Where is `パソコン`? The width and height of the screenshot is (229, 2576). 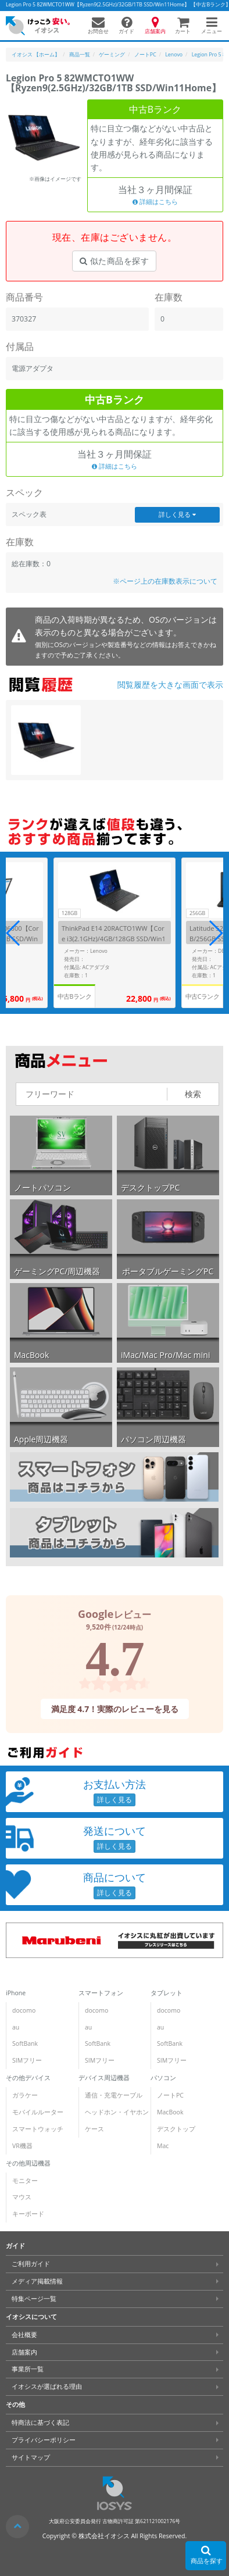
パソコン is located at coordinates (163, 2078).